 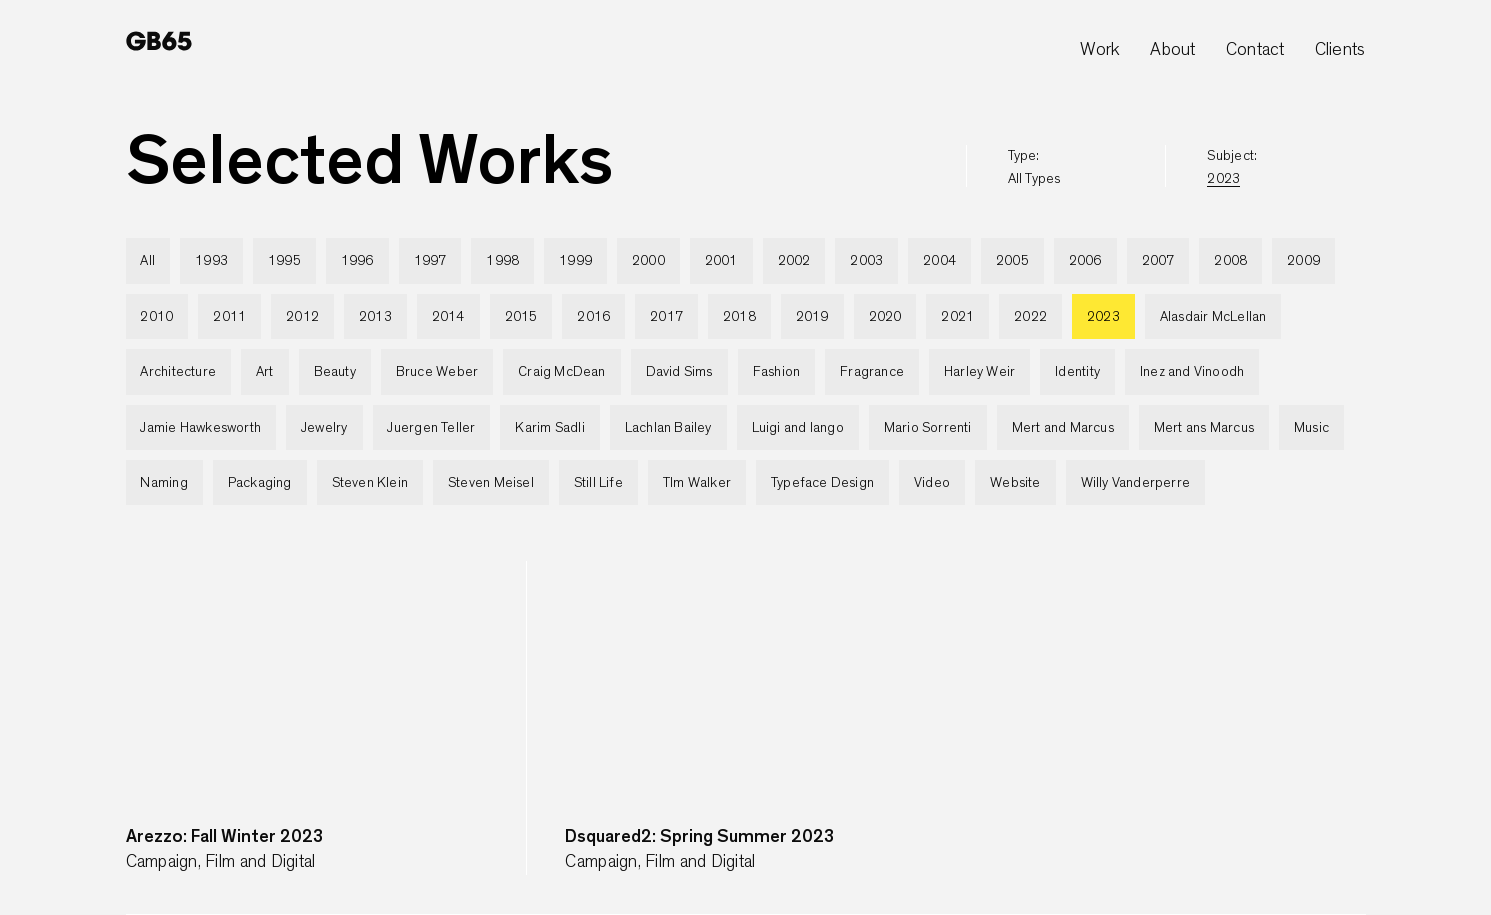 I want to click on 2018, so click(x=739, y=317).